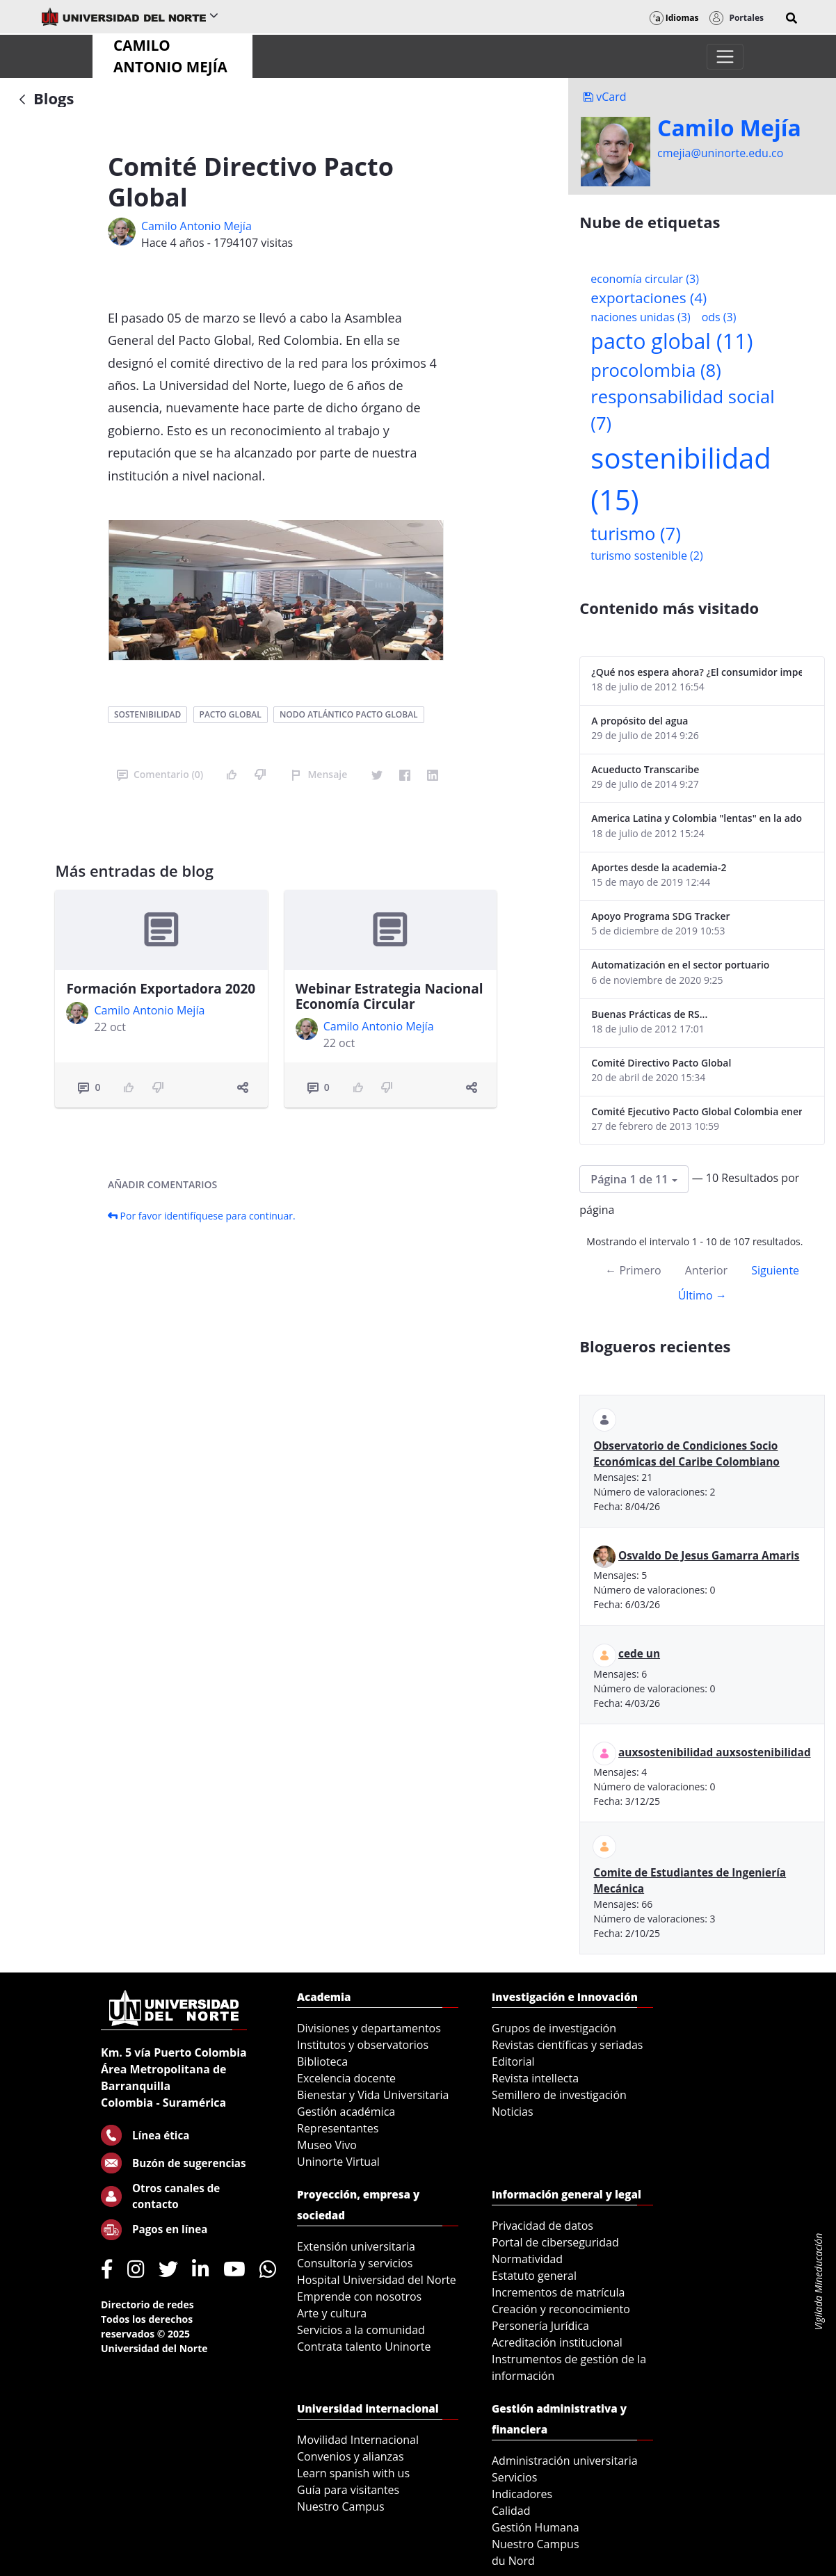 The width and height of the screenshot is (836, 2576). I want to click on Editorial [menuitem], so click(513, 2061).